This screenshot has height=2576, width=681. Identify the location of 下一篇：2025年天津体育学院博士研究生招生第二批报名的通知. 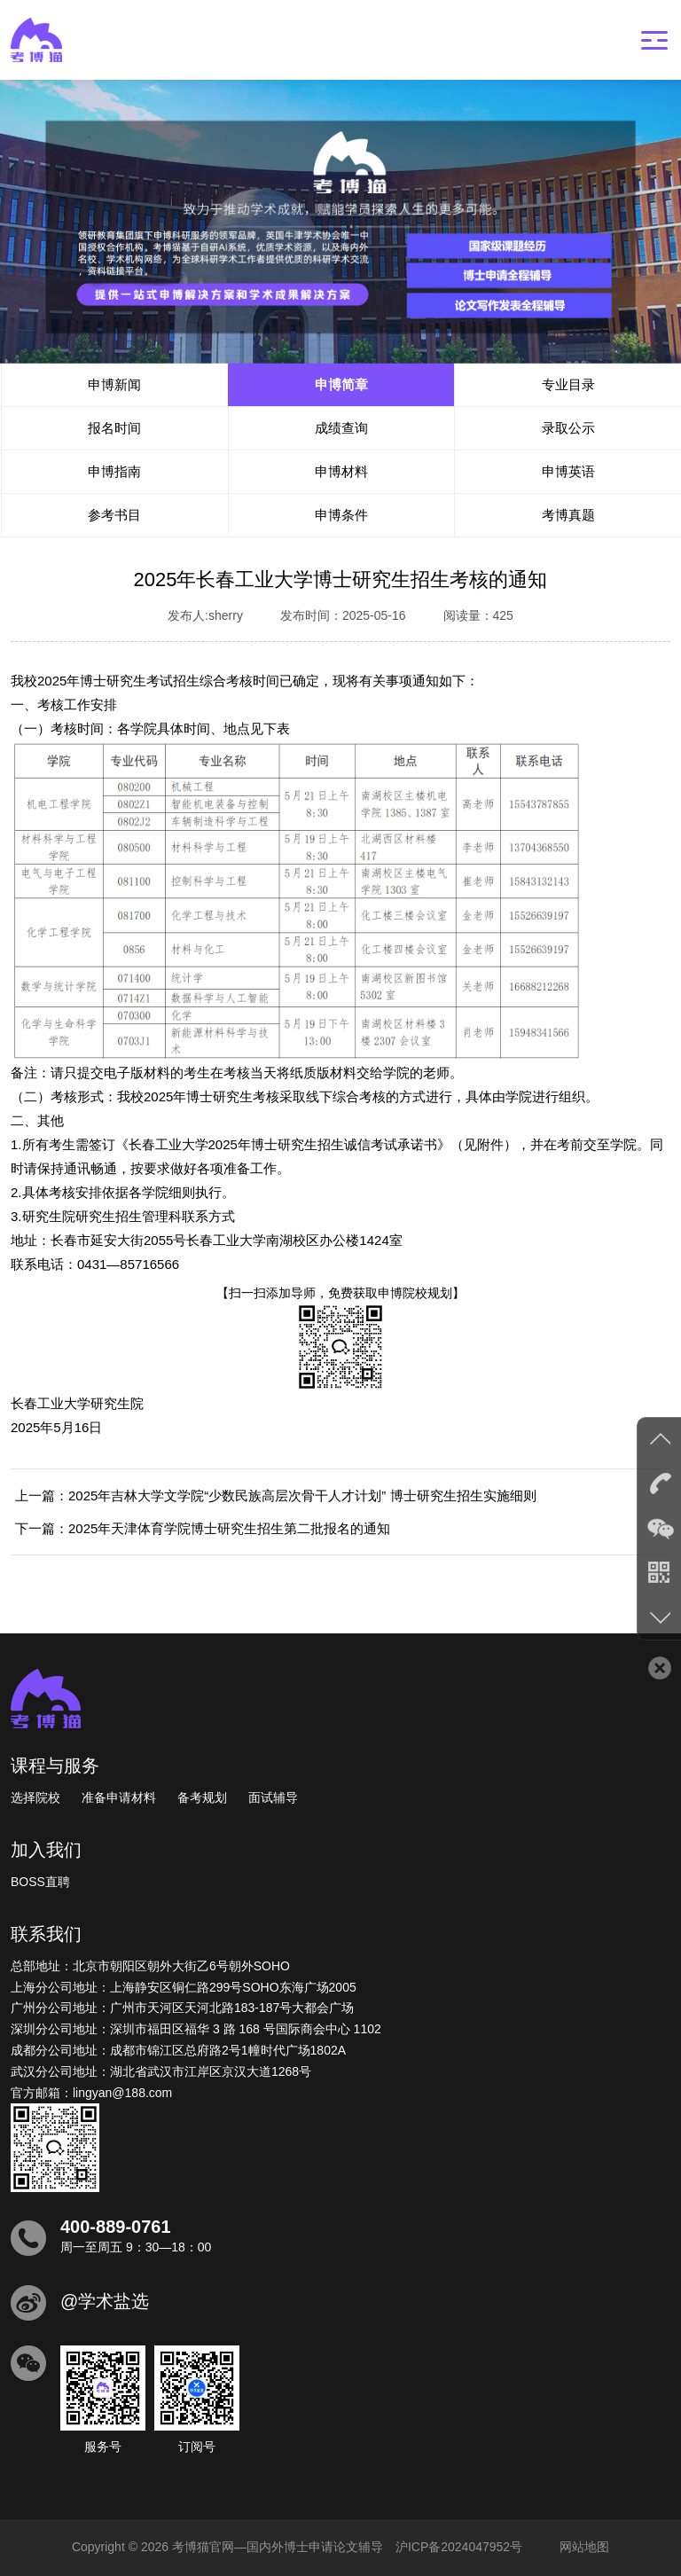
(202, 1528).